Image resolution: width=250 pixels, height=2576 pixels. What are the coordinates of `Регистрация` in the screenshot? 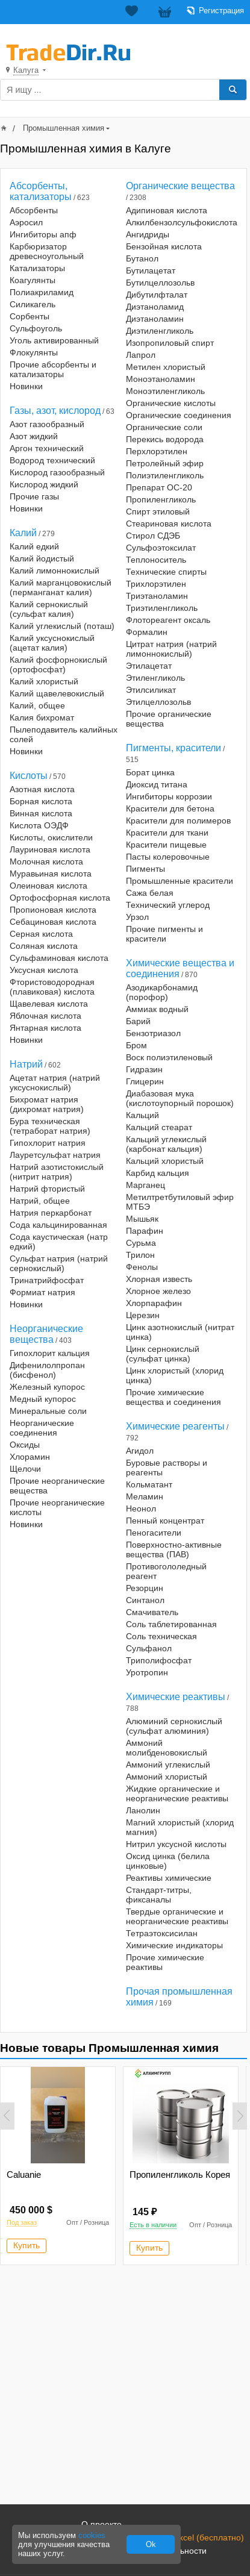 It's located at (221, 10).